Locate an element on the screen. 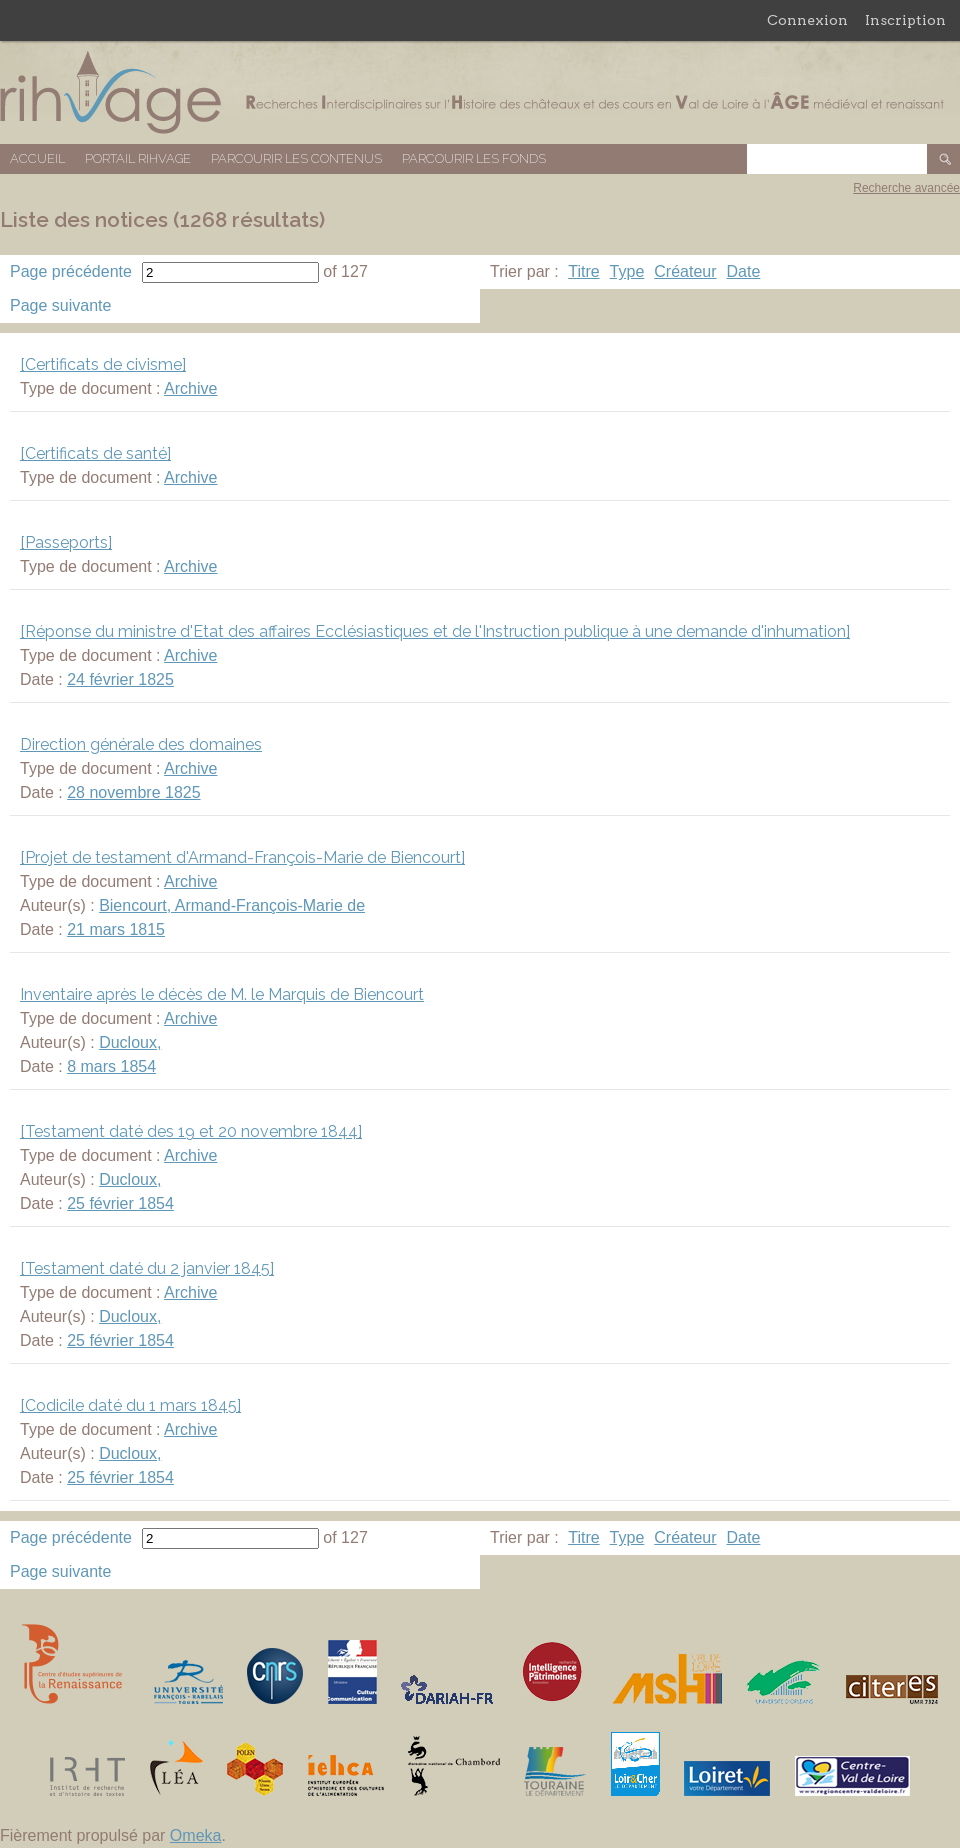  Archive is located at coordinates (190, 388).